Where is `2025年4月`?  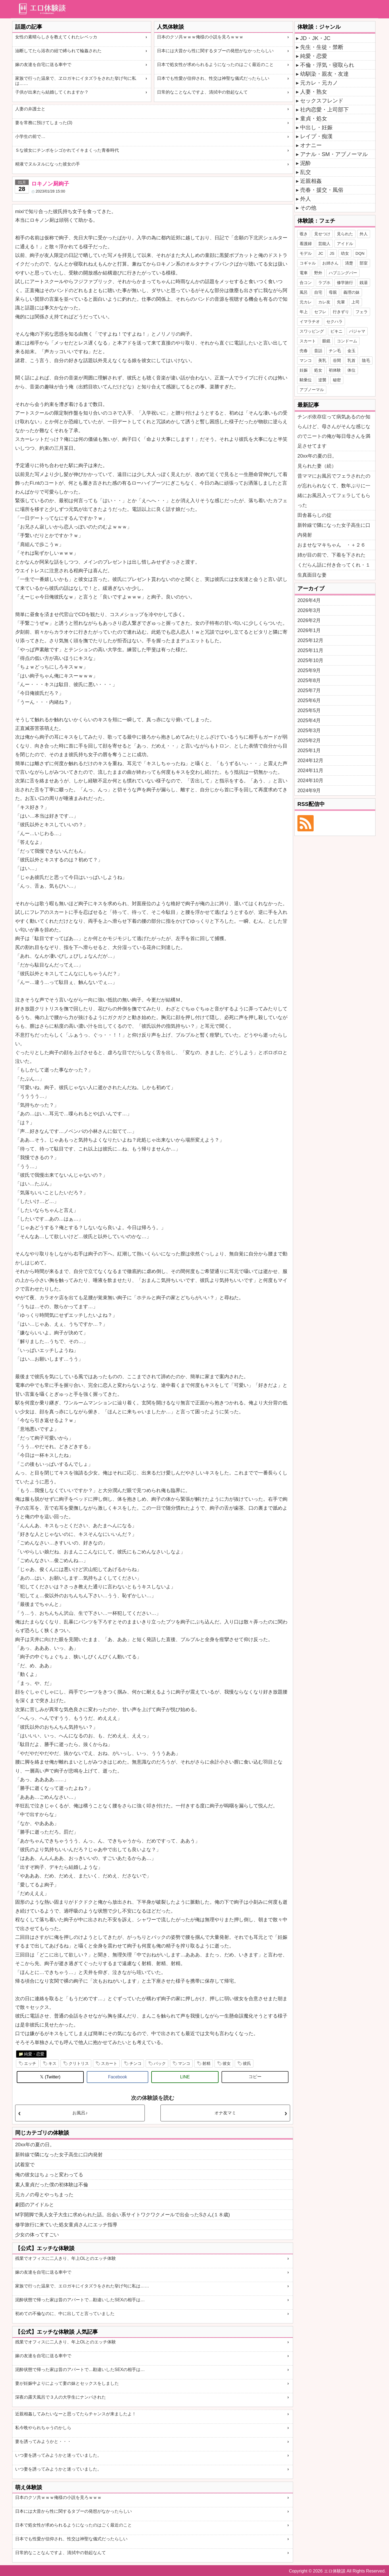
2025年4月 is located at coordinates (309, 720).